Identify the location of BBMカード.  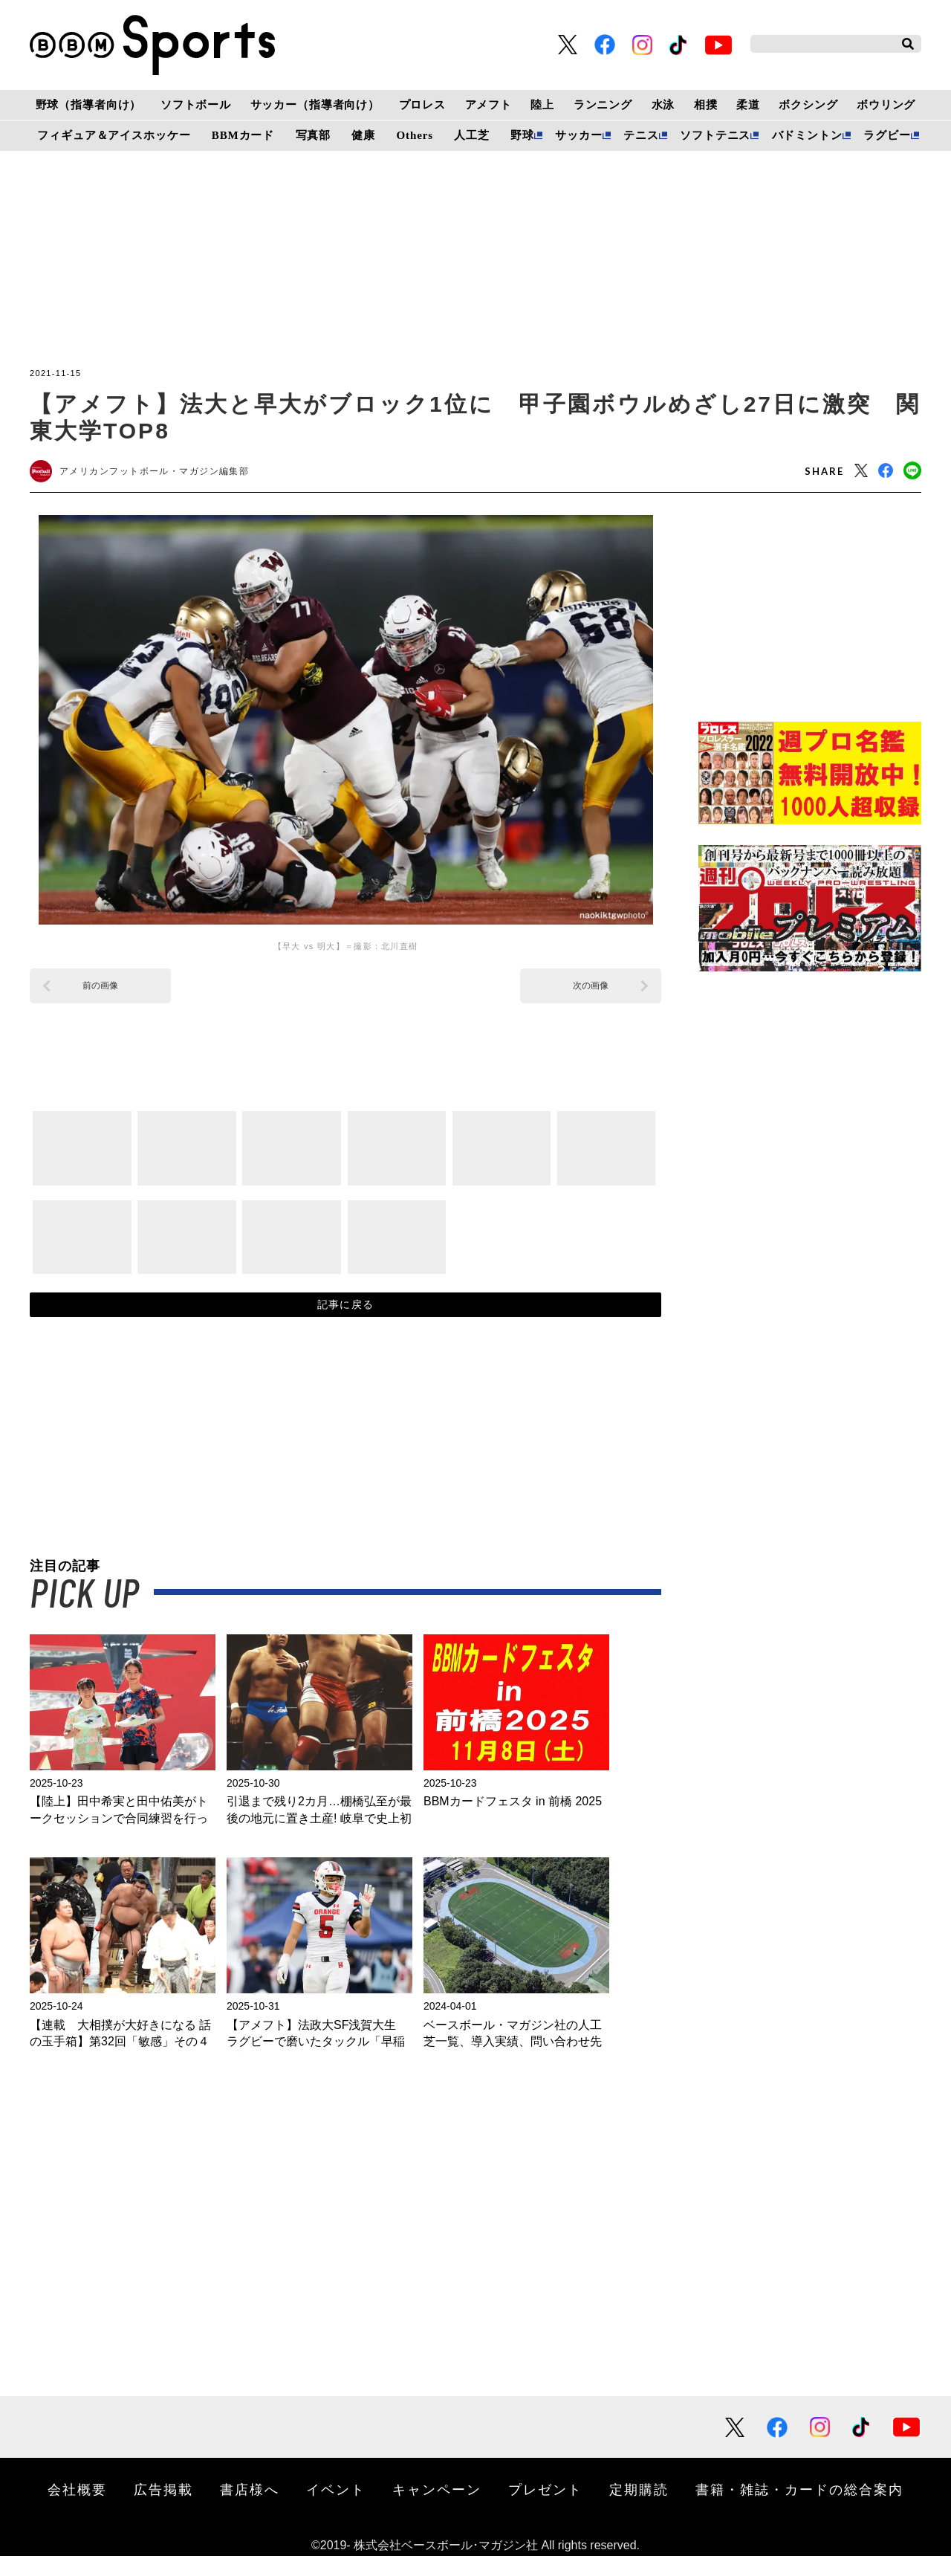
(243, 135).